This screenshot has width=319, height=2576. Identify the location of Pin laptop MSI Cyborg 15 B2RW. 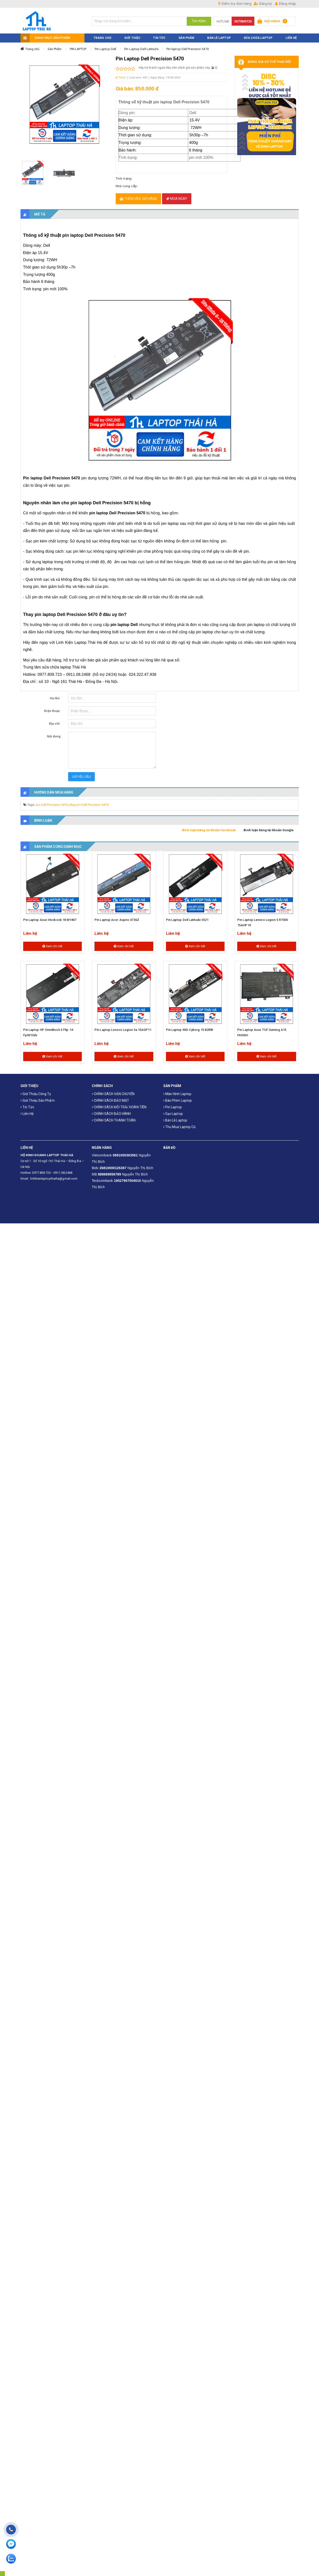
(189, 1029).